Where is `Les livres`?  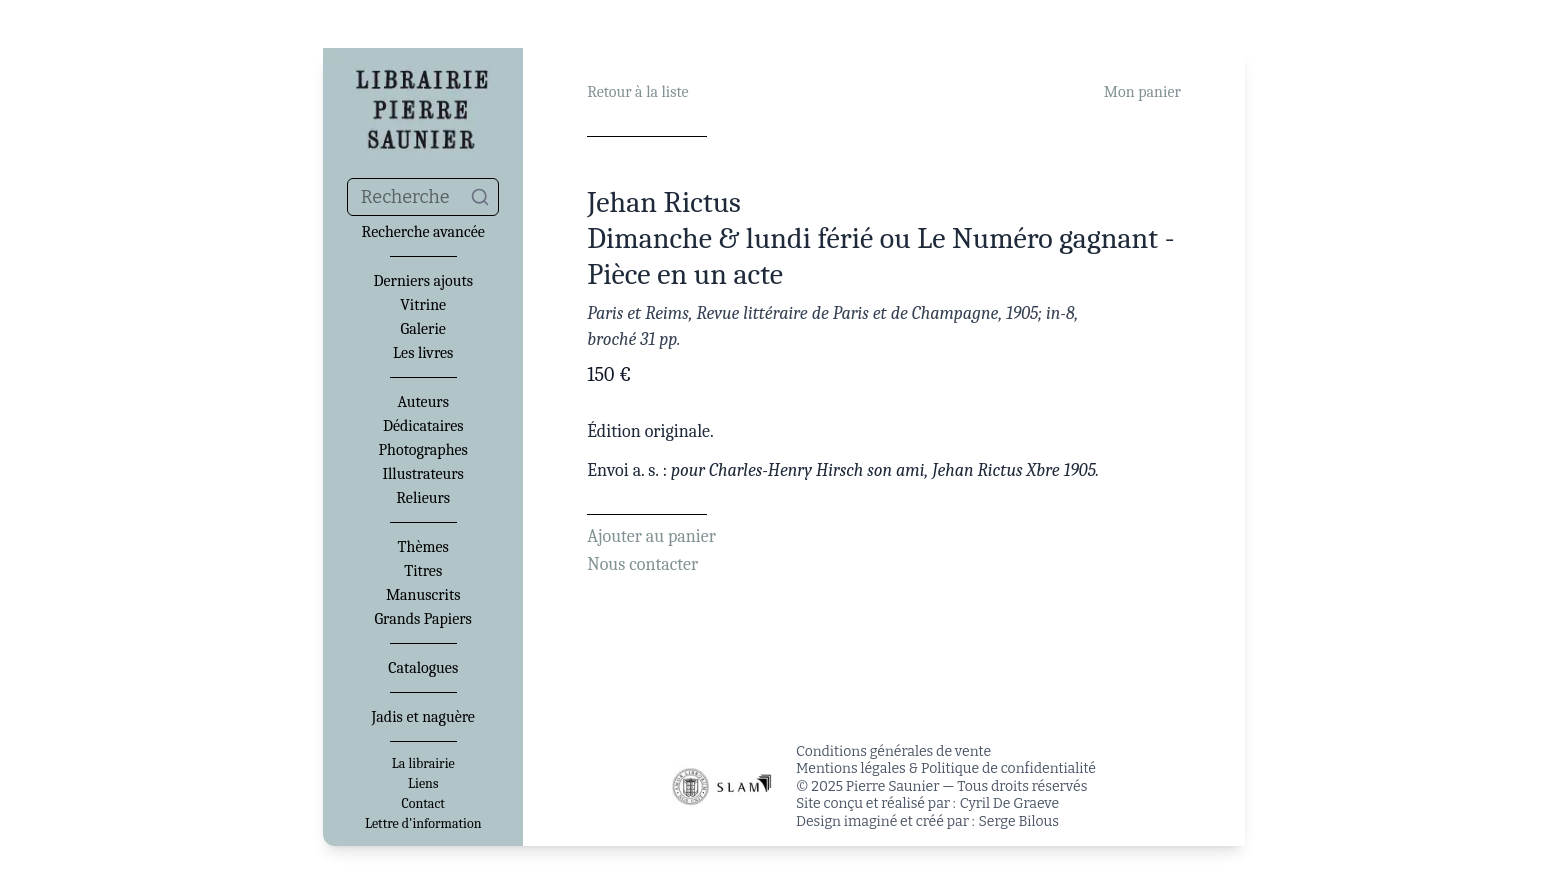
Les livres is located at coordinates (423, 353).